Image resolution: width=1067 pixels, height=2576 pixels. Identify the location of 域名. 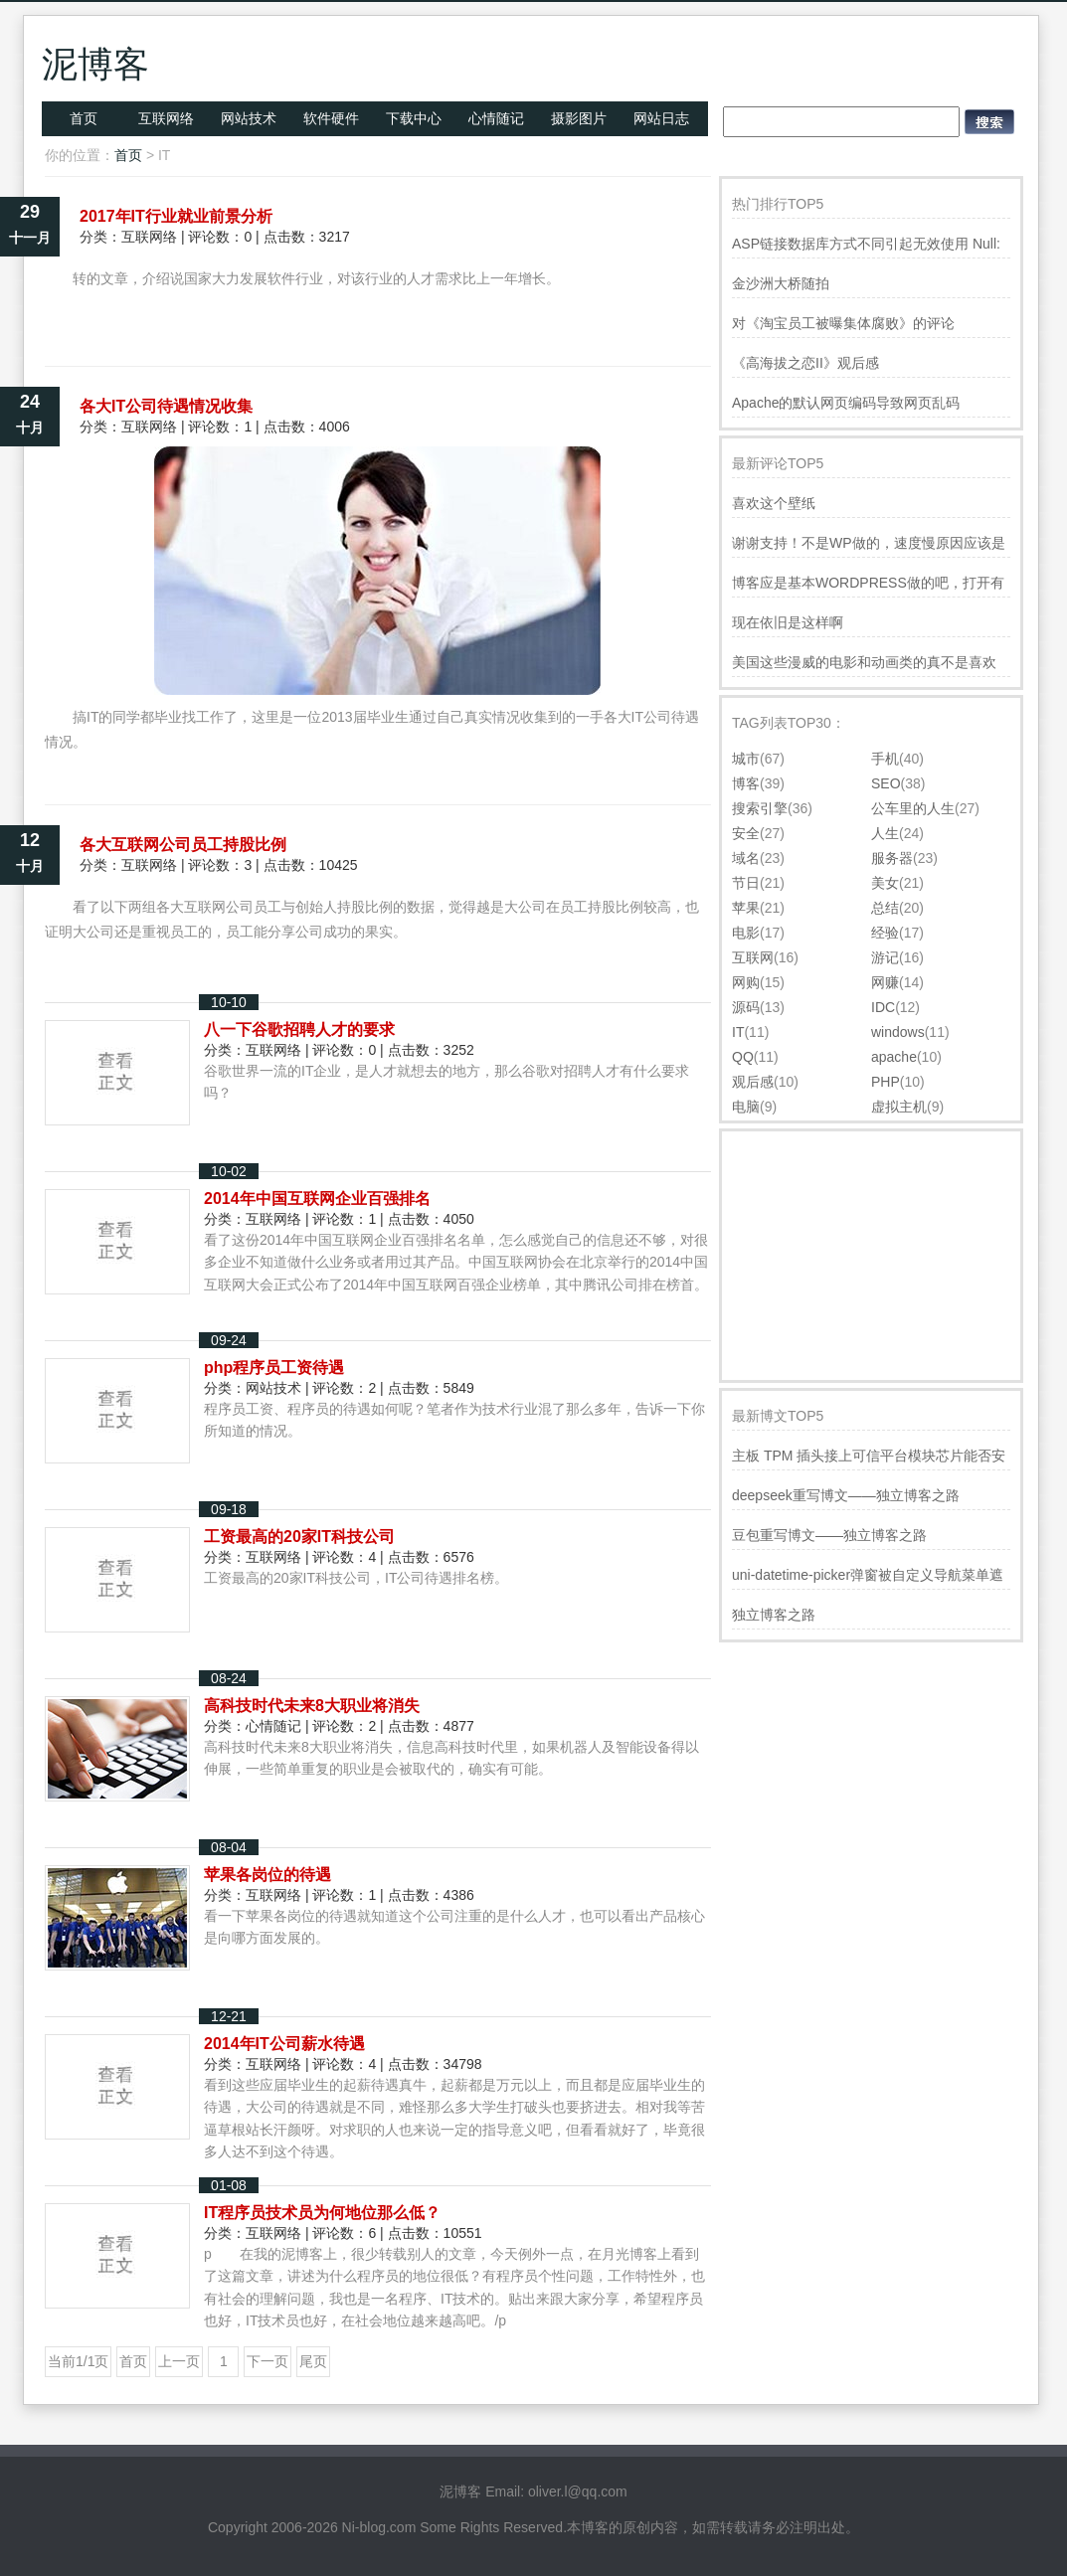
(746, 858).